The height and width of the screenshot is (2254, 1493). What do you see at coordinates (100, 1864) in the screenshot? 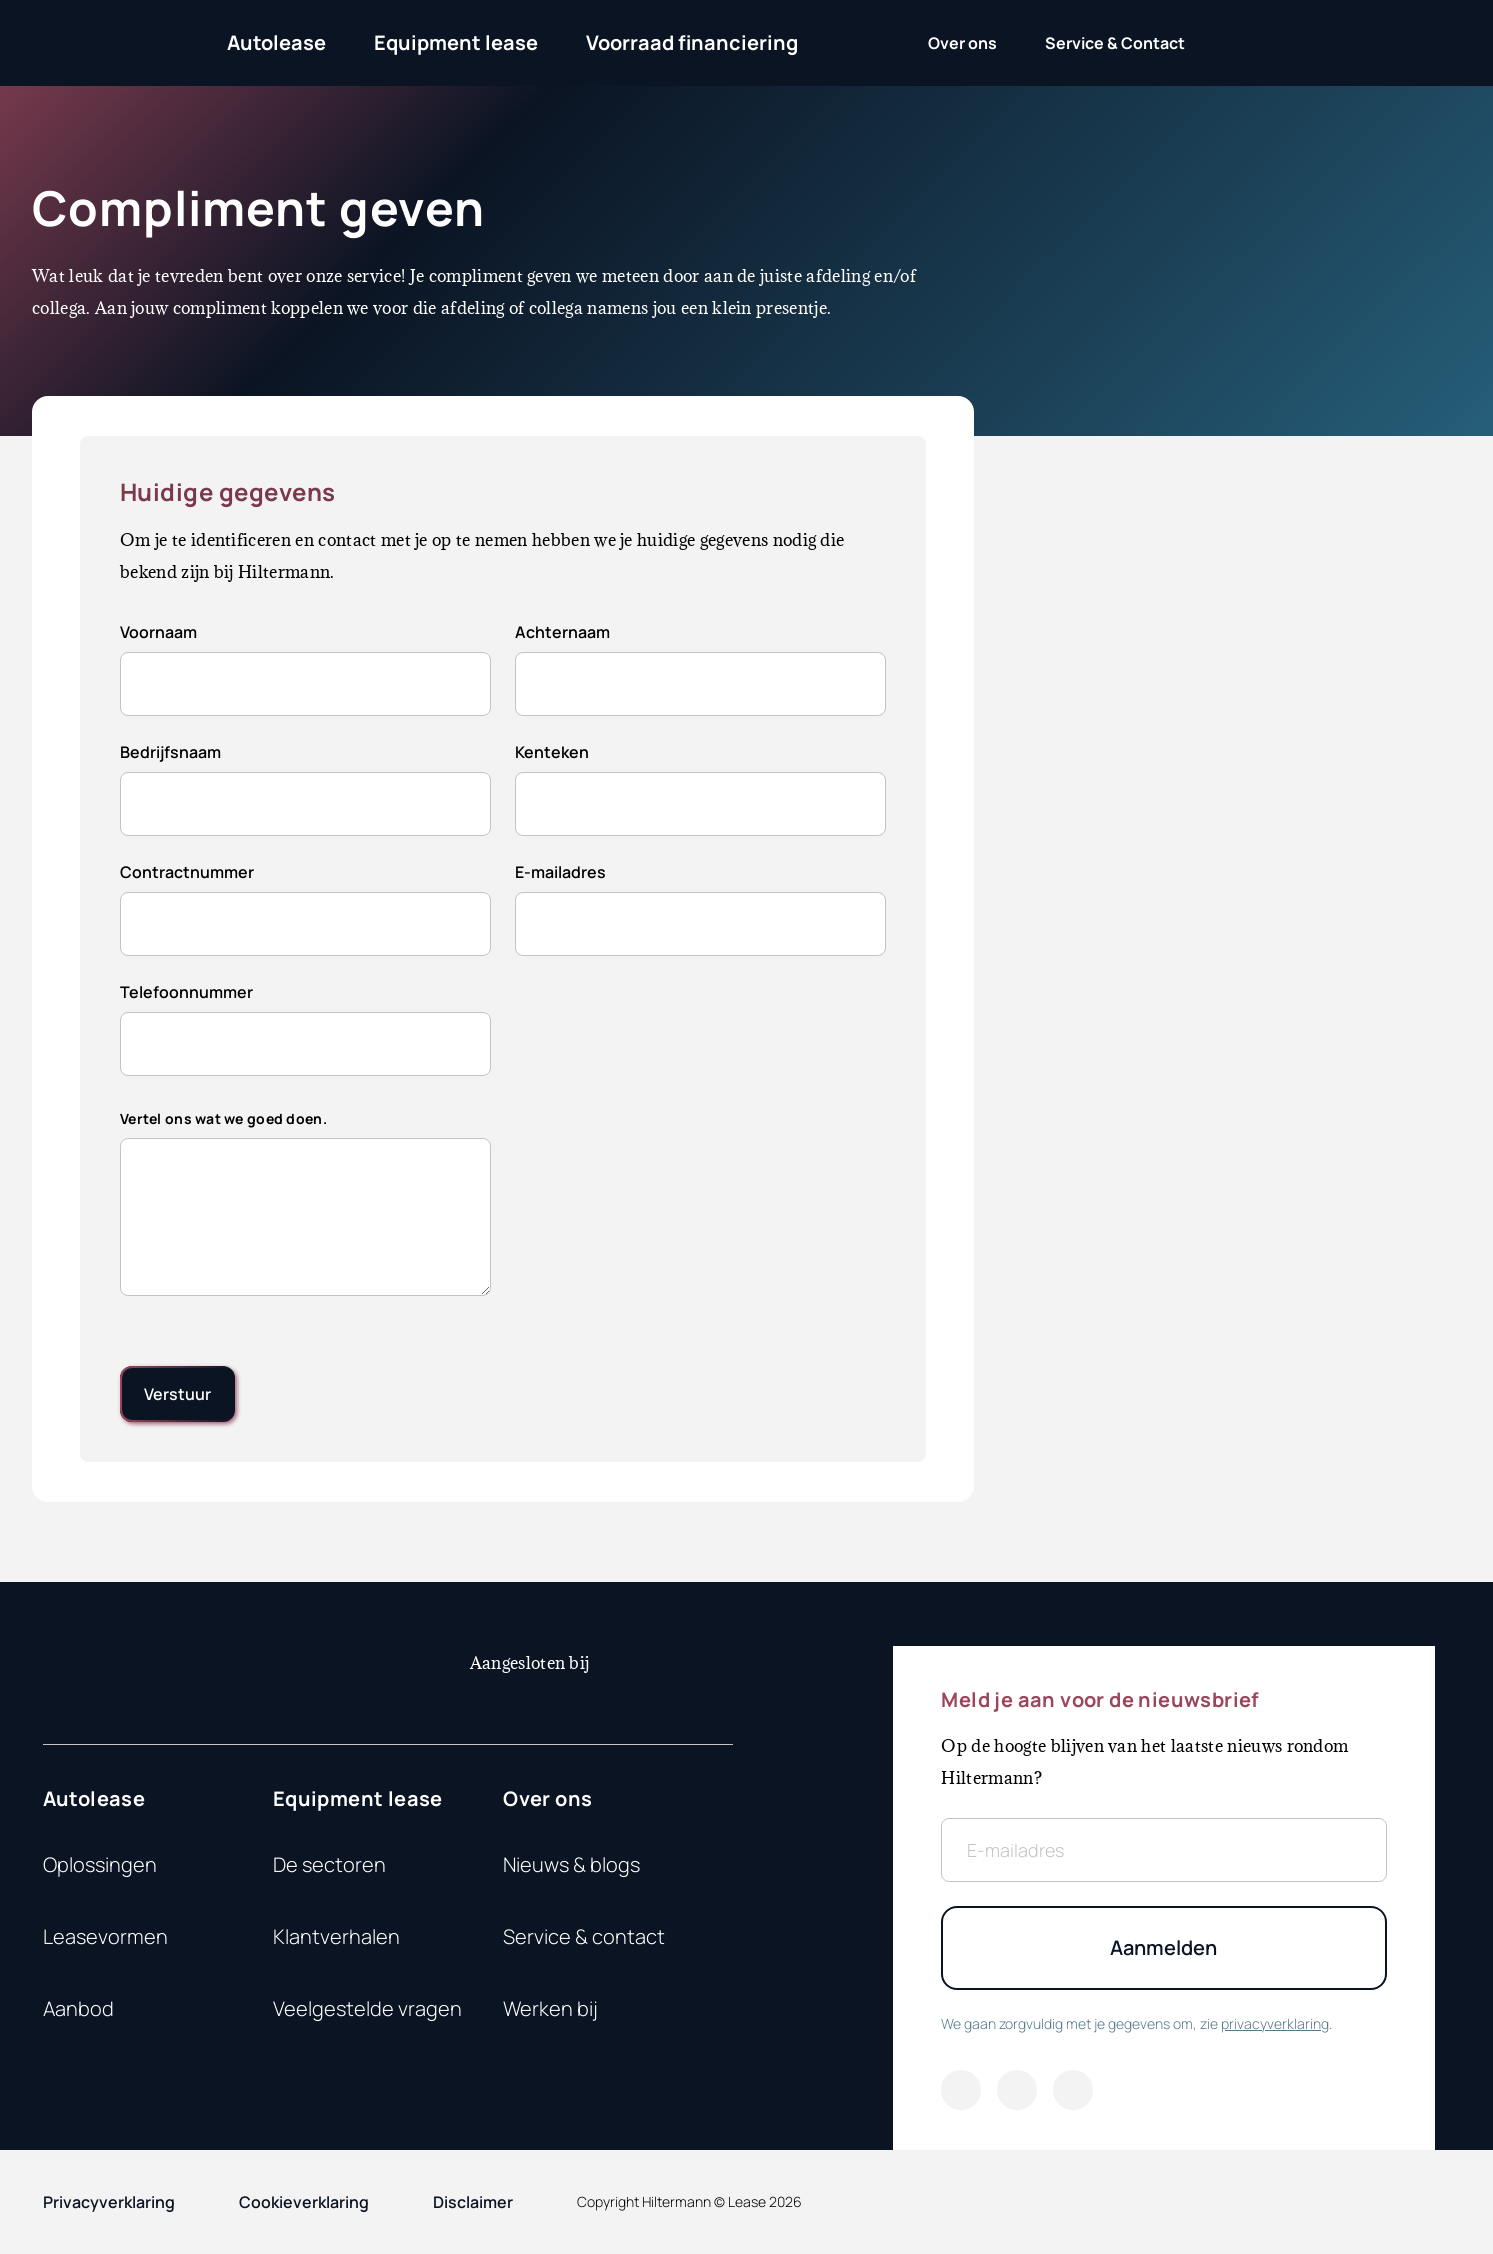
I see `Oplossingen` at bounding box center [100, 1864].